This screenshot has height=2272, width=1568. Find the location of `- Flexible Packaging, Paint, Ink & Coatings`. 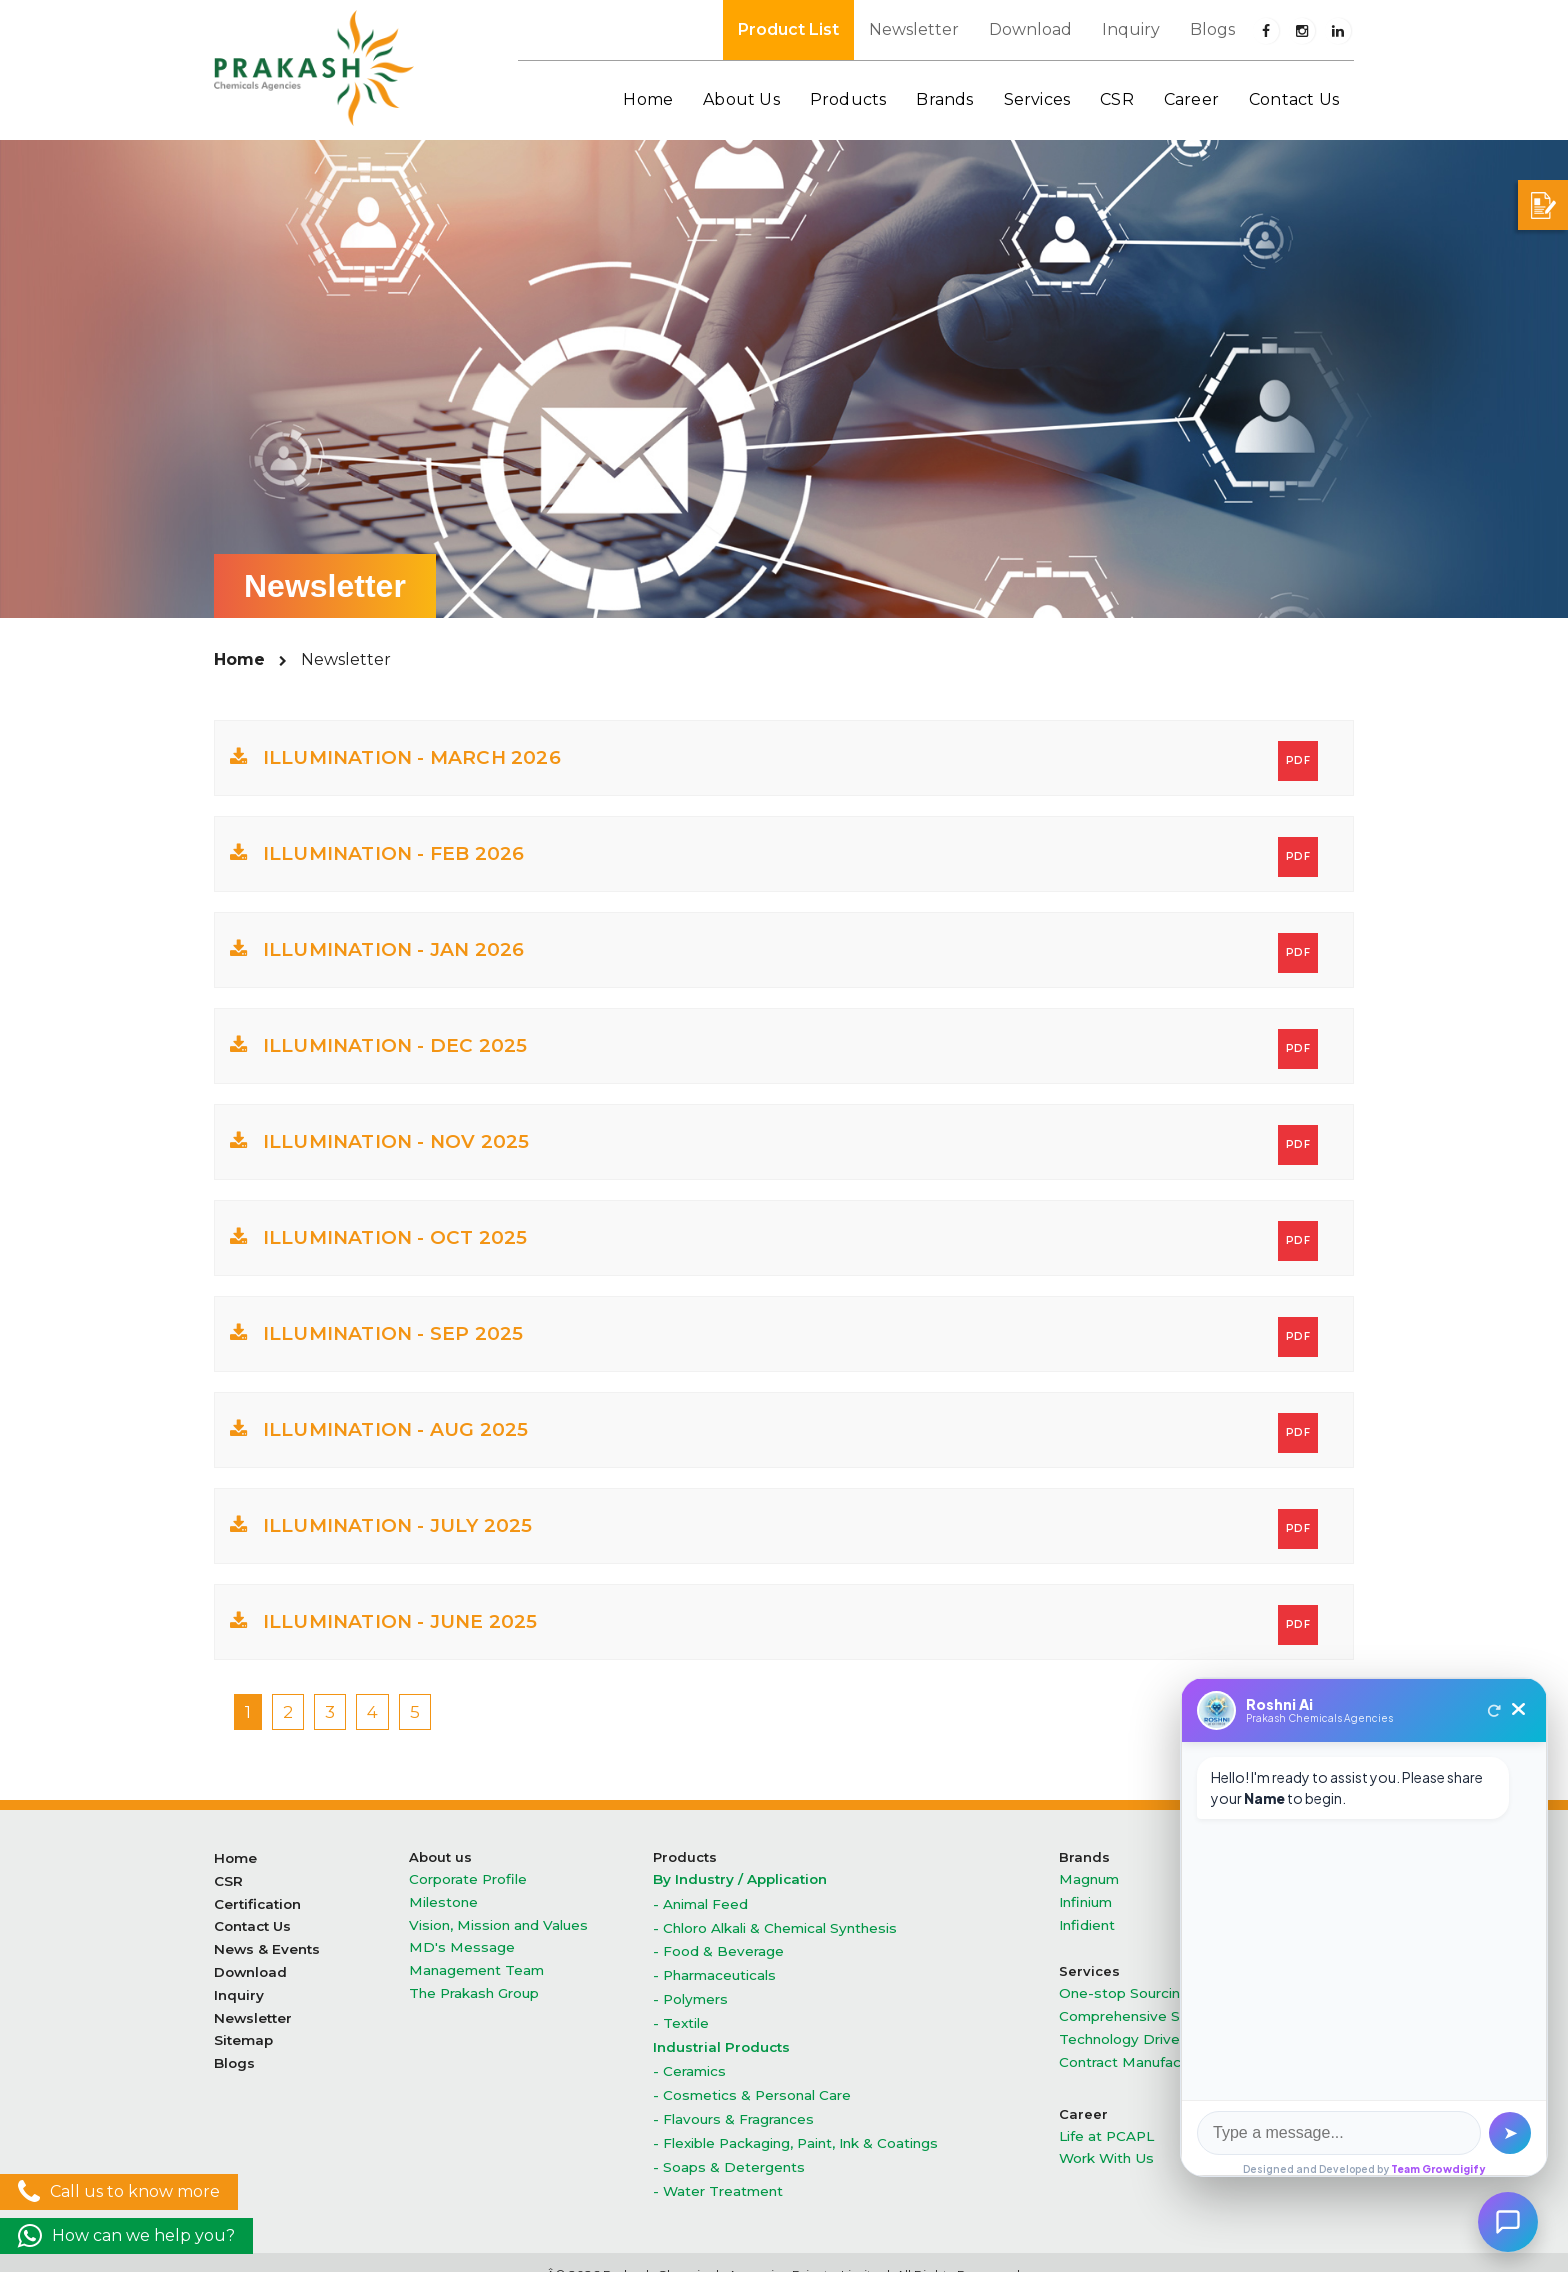

- Flexible Packaging, Paint, Ink & Coatings is located at coordinates (794, 2122).